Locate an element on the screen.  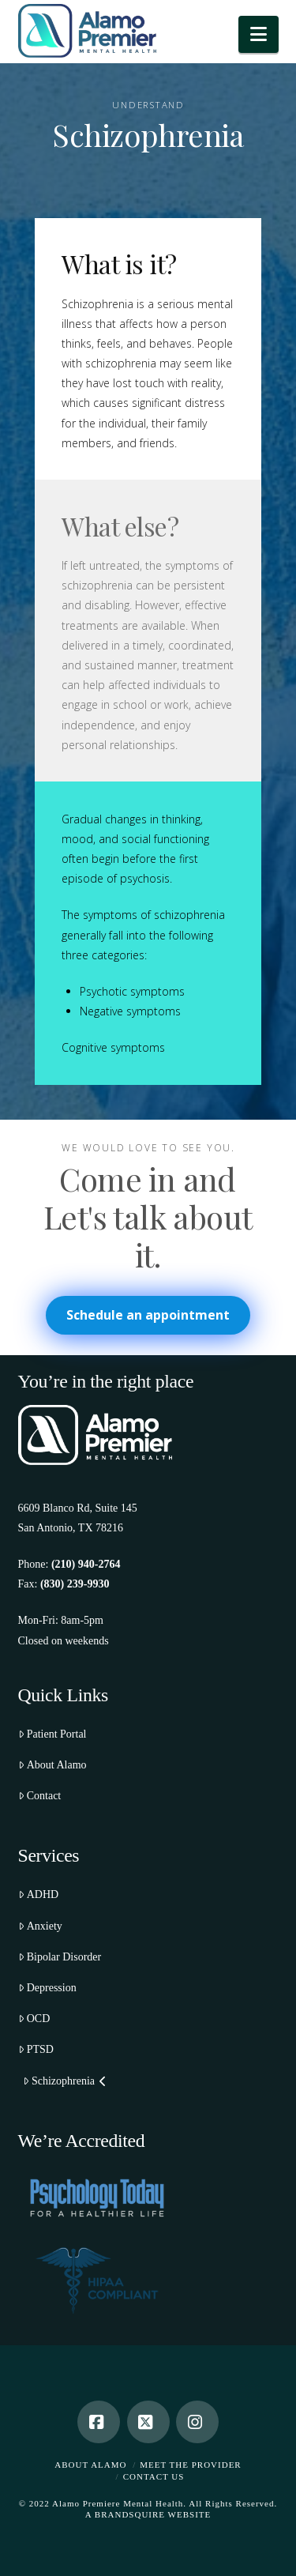
OCD is located at coordinates (34, 2018).